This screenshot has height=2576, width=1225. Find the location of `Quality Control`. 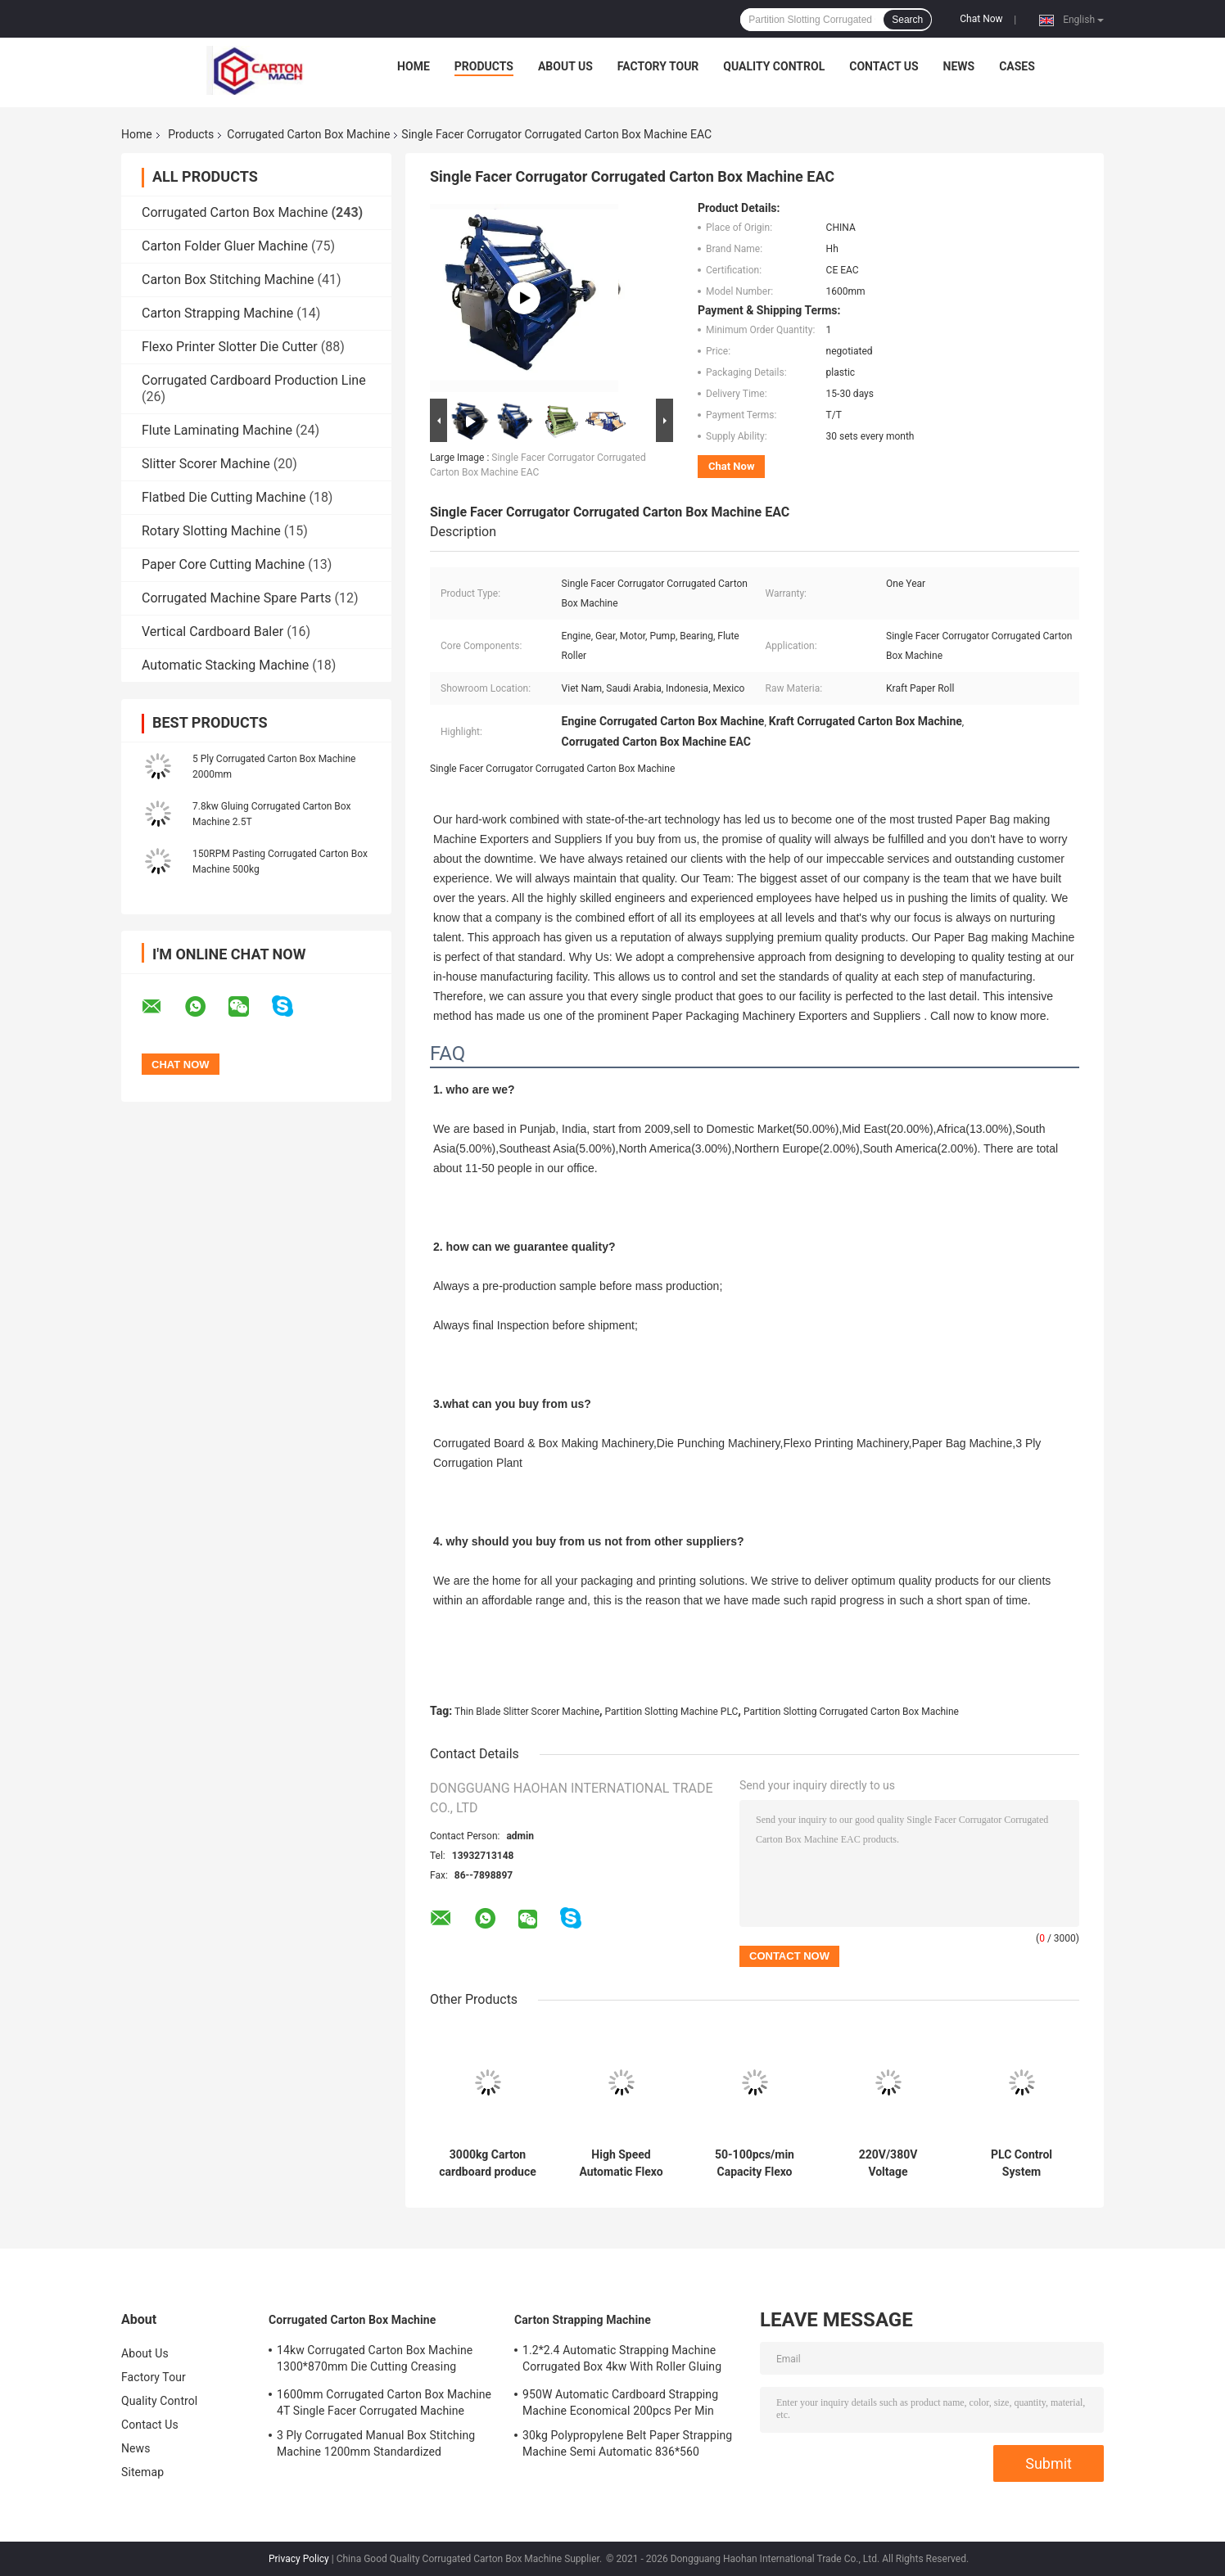

Quality Control is located at coordinates (774, 66).